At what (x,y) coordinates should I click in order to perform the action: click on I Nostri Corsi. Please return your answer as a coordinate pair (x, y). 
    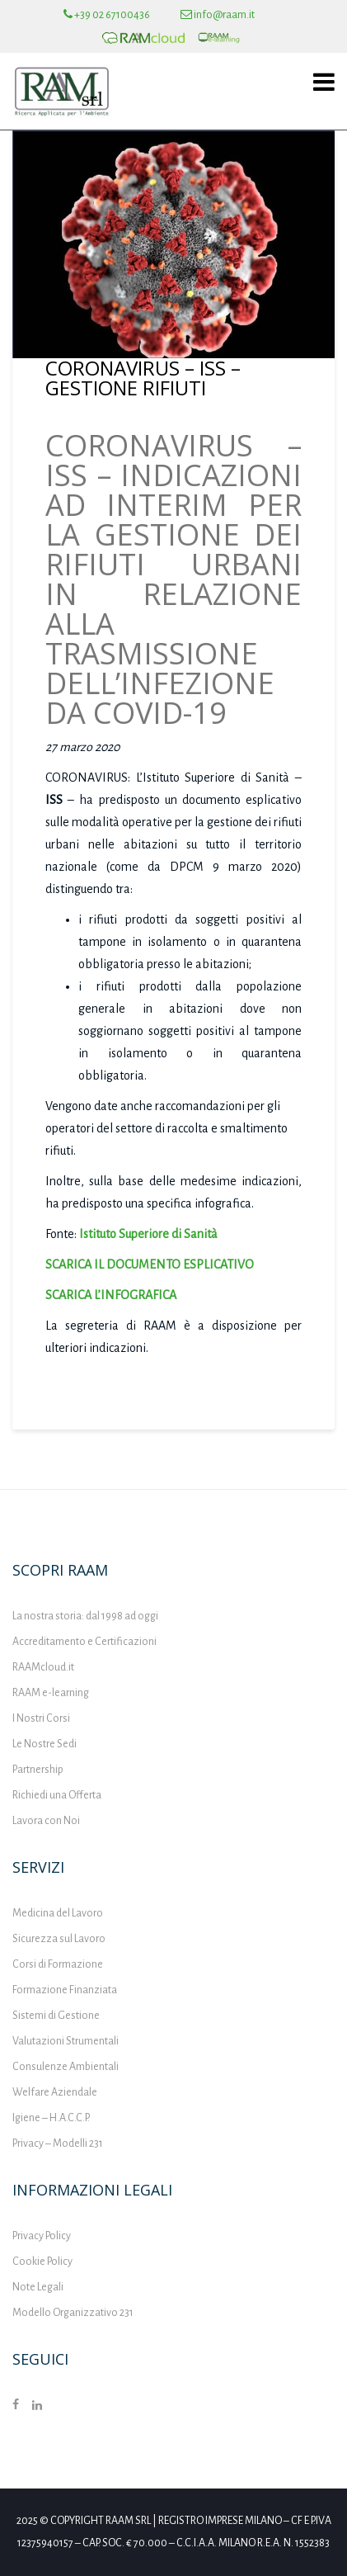
    Looking at the image, I should click on (41, 1718).